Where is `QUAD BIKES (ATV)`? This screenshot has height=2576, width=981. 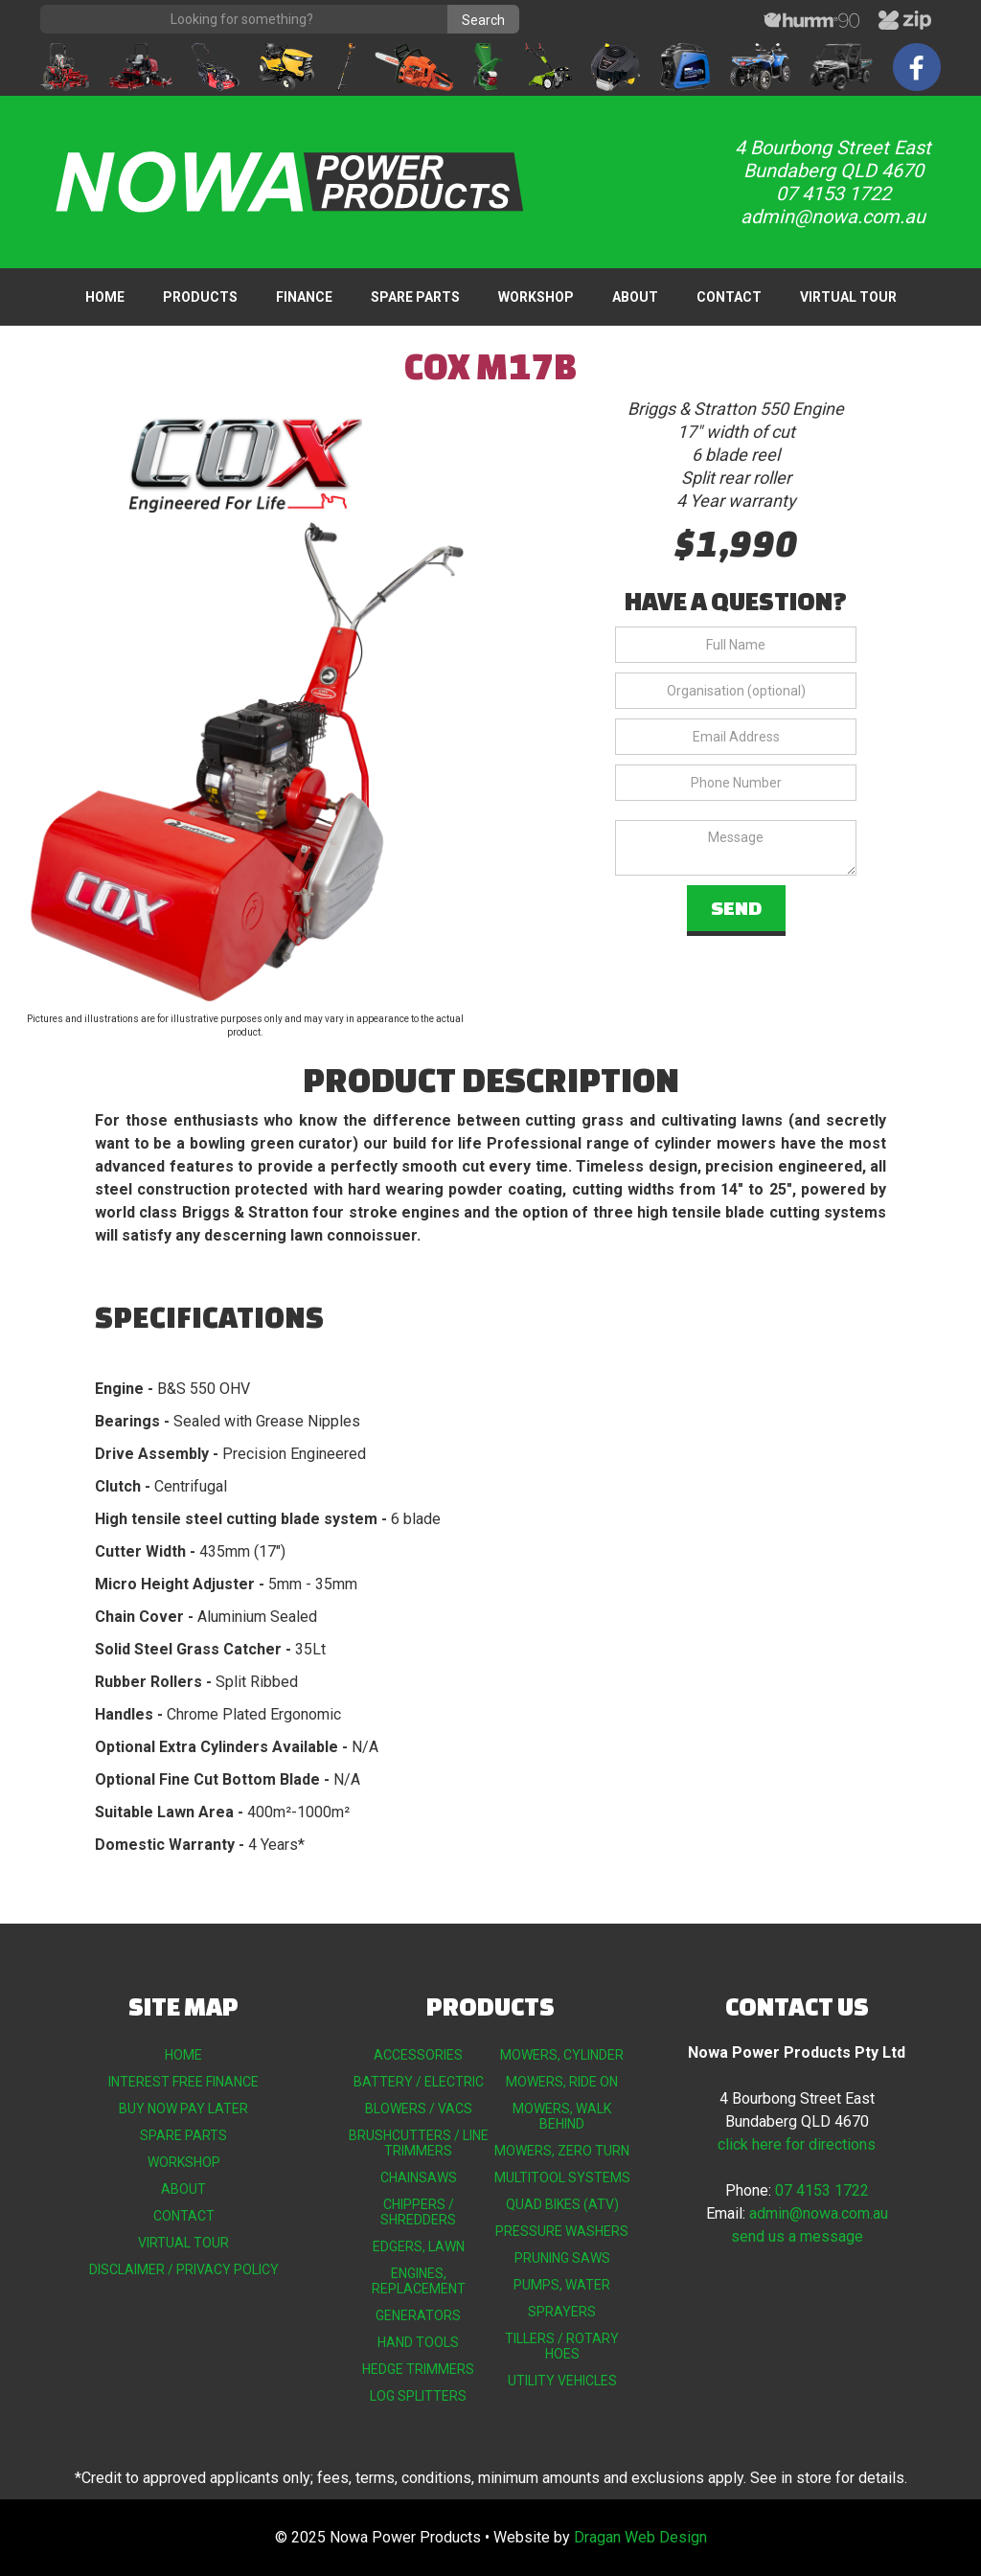 QUAD BIKES (ATV) is located at coordinates (562, 2204).